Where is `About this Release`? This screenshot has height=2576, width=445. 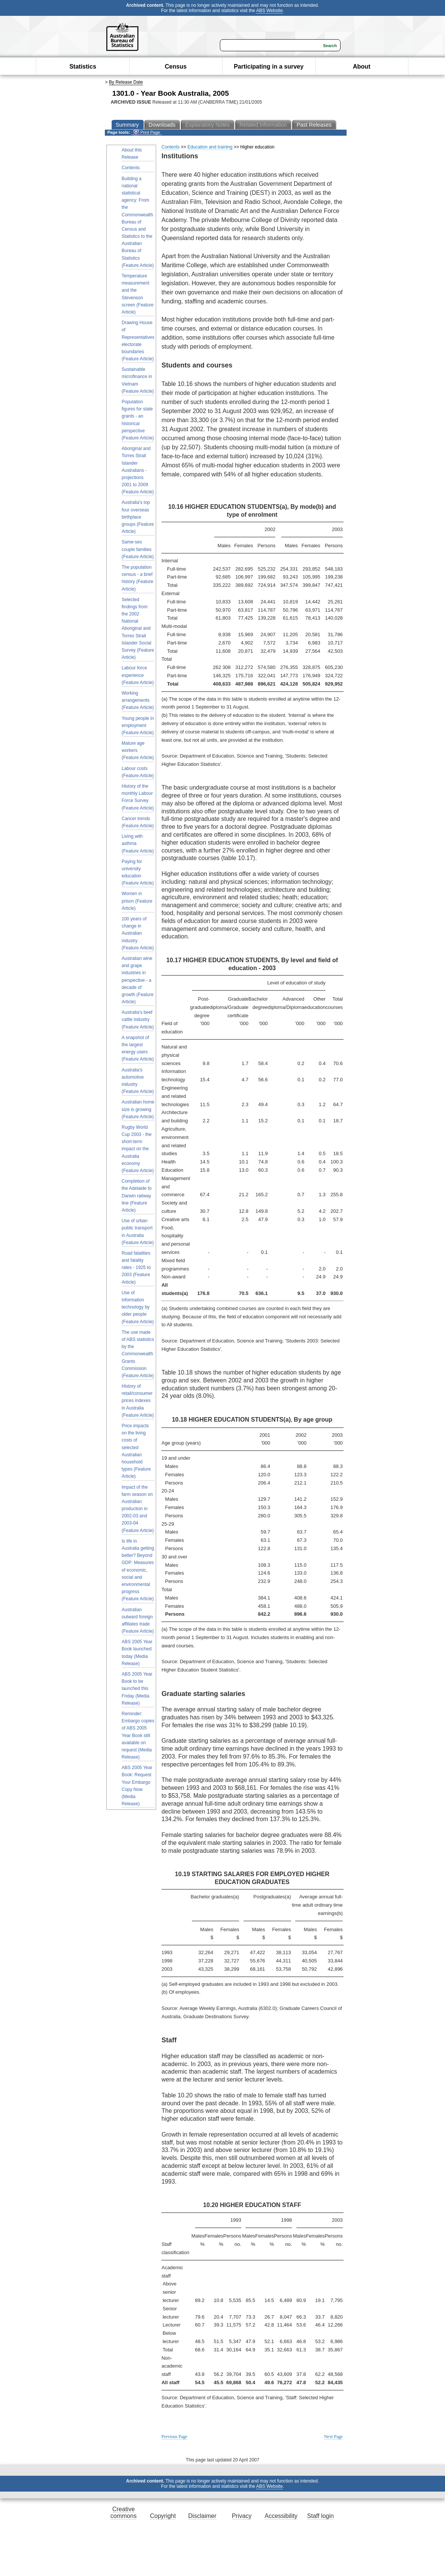
About this Release is located at coordinates (132, 153).